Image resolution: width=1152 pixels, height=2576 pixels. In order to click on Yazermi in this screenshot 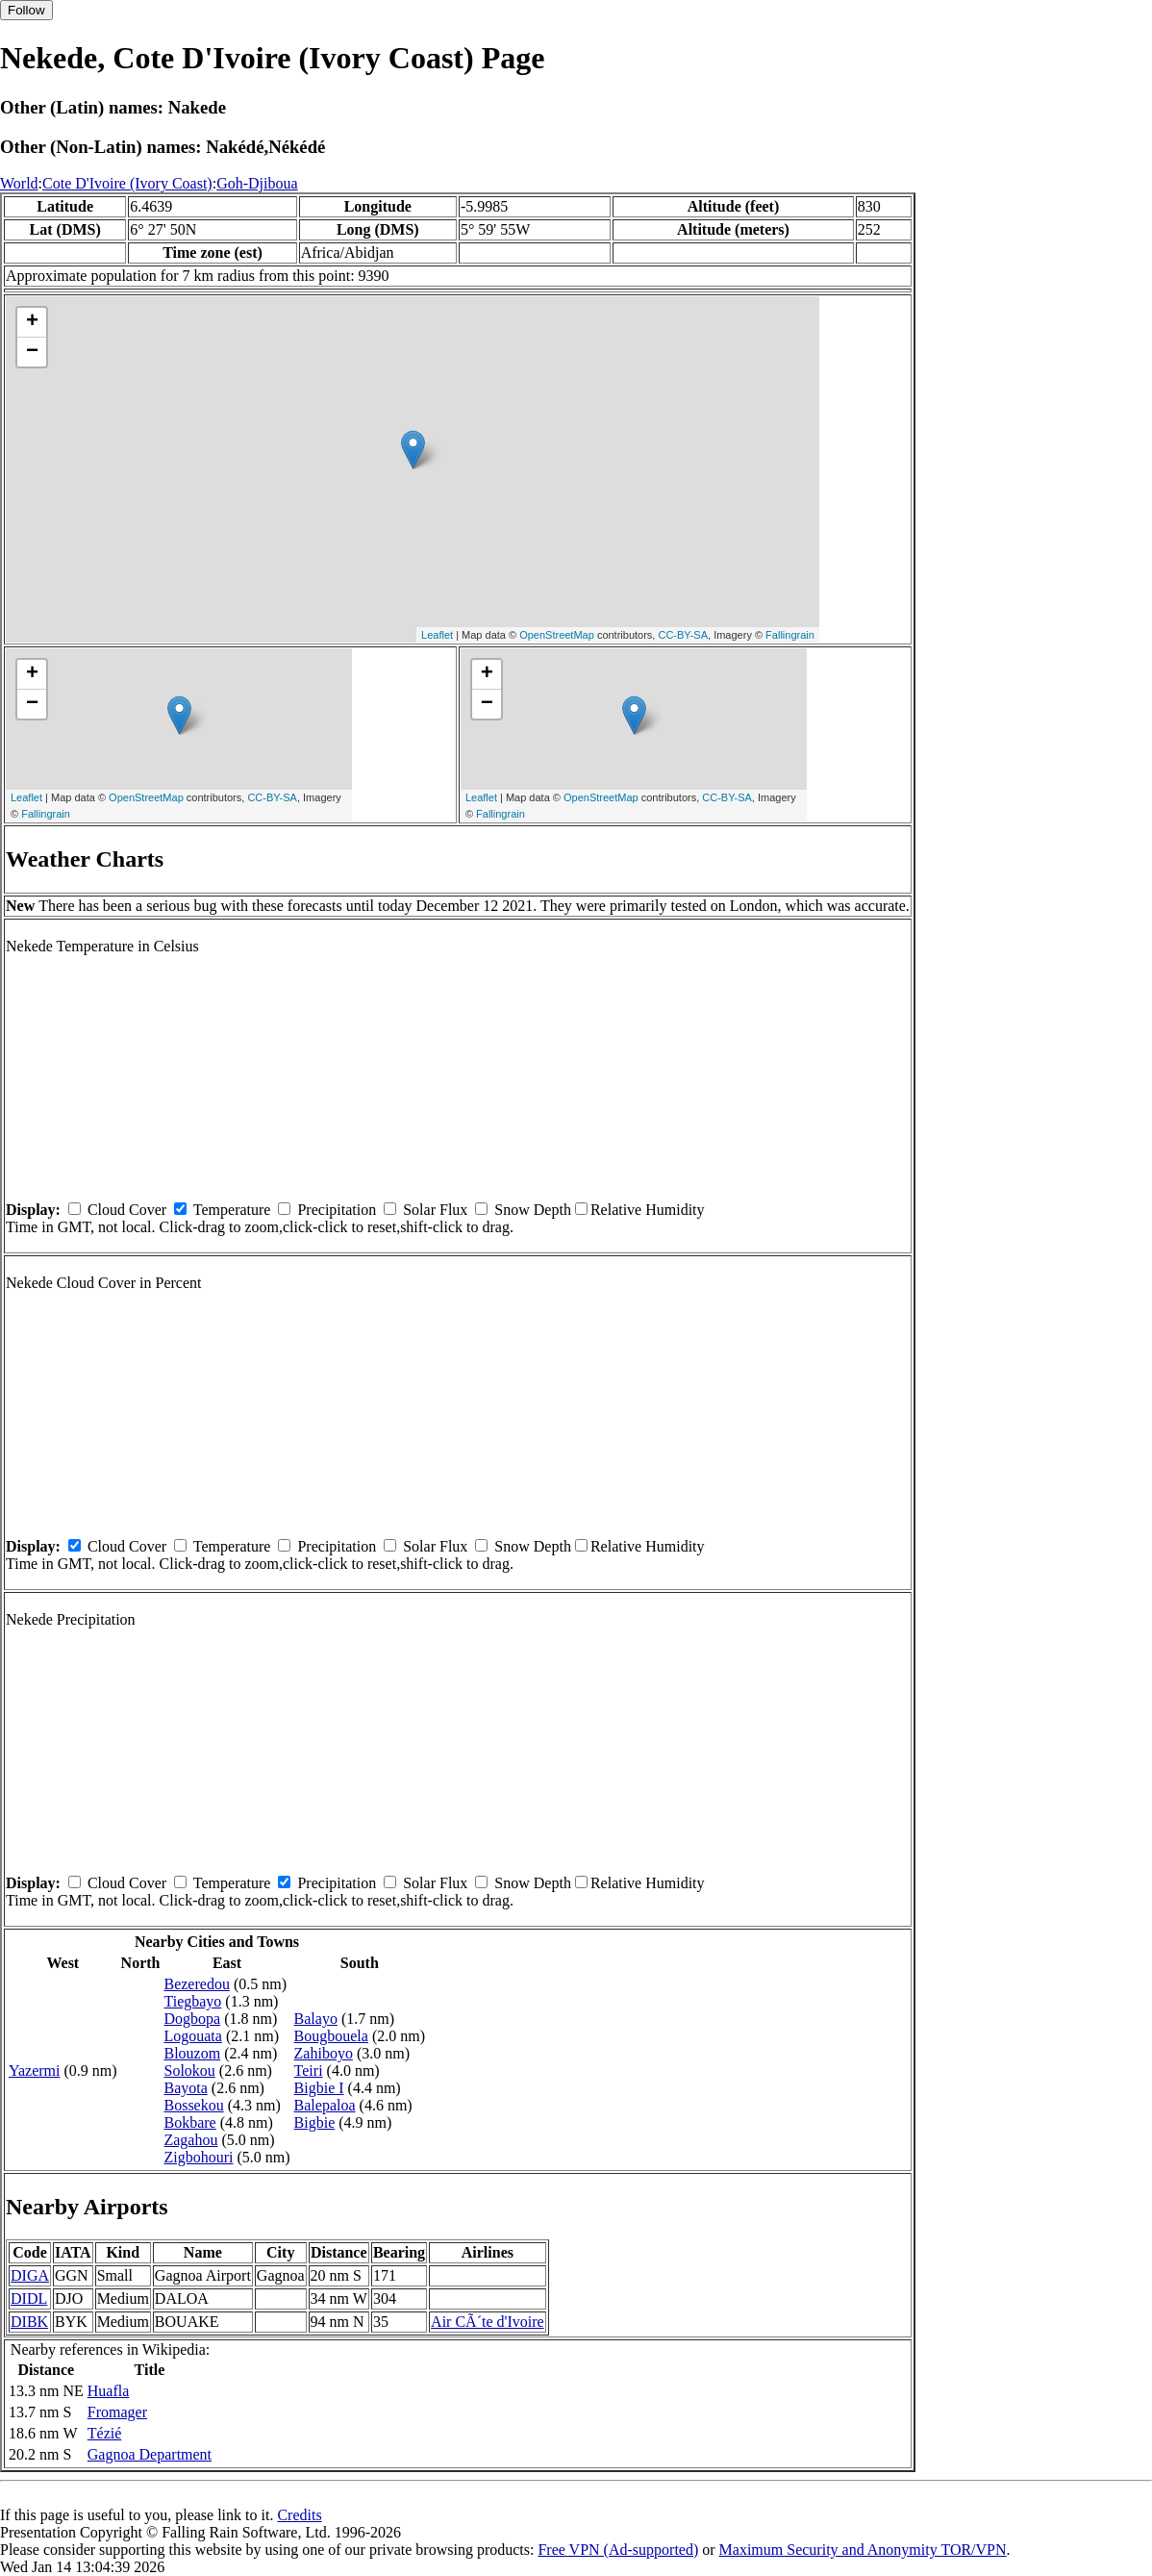, I will do `click(34, 2070)`.